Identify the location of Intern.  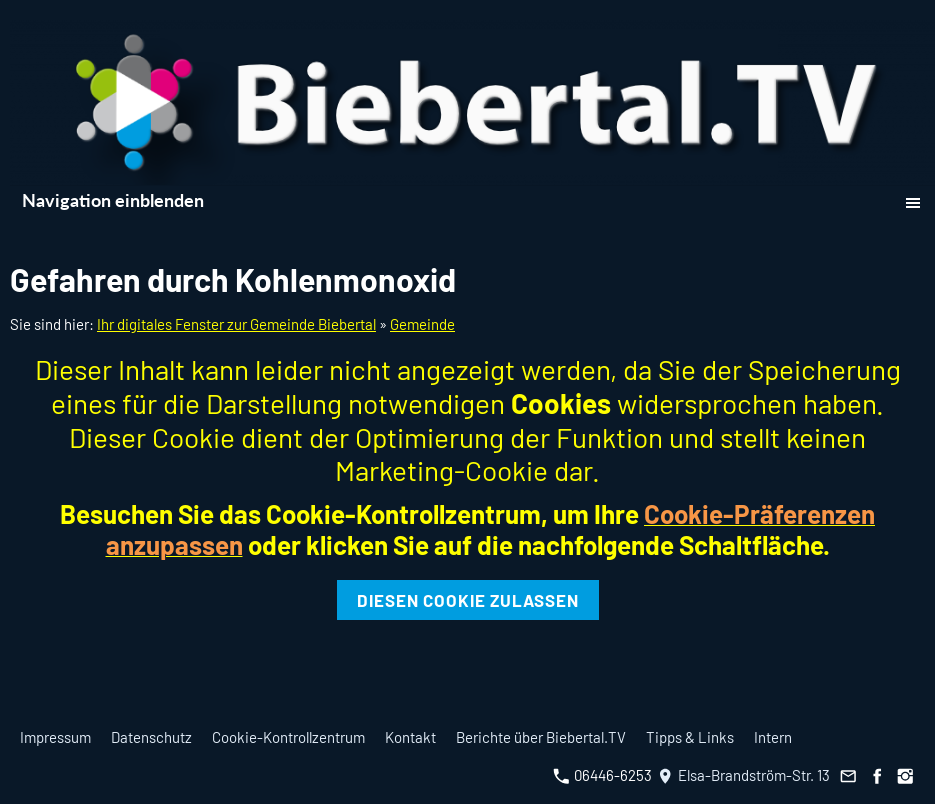
(773, 737).